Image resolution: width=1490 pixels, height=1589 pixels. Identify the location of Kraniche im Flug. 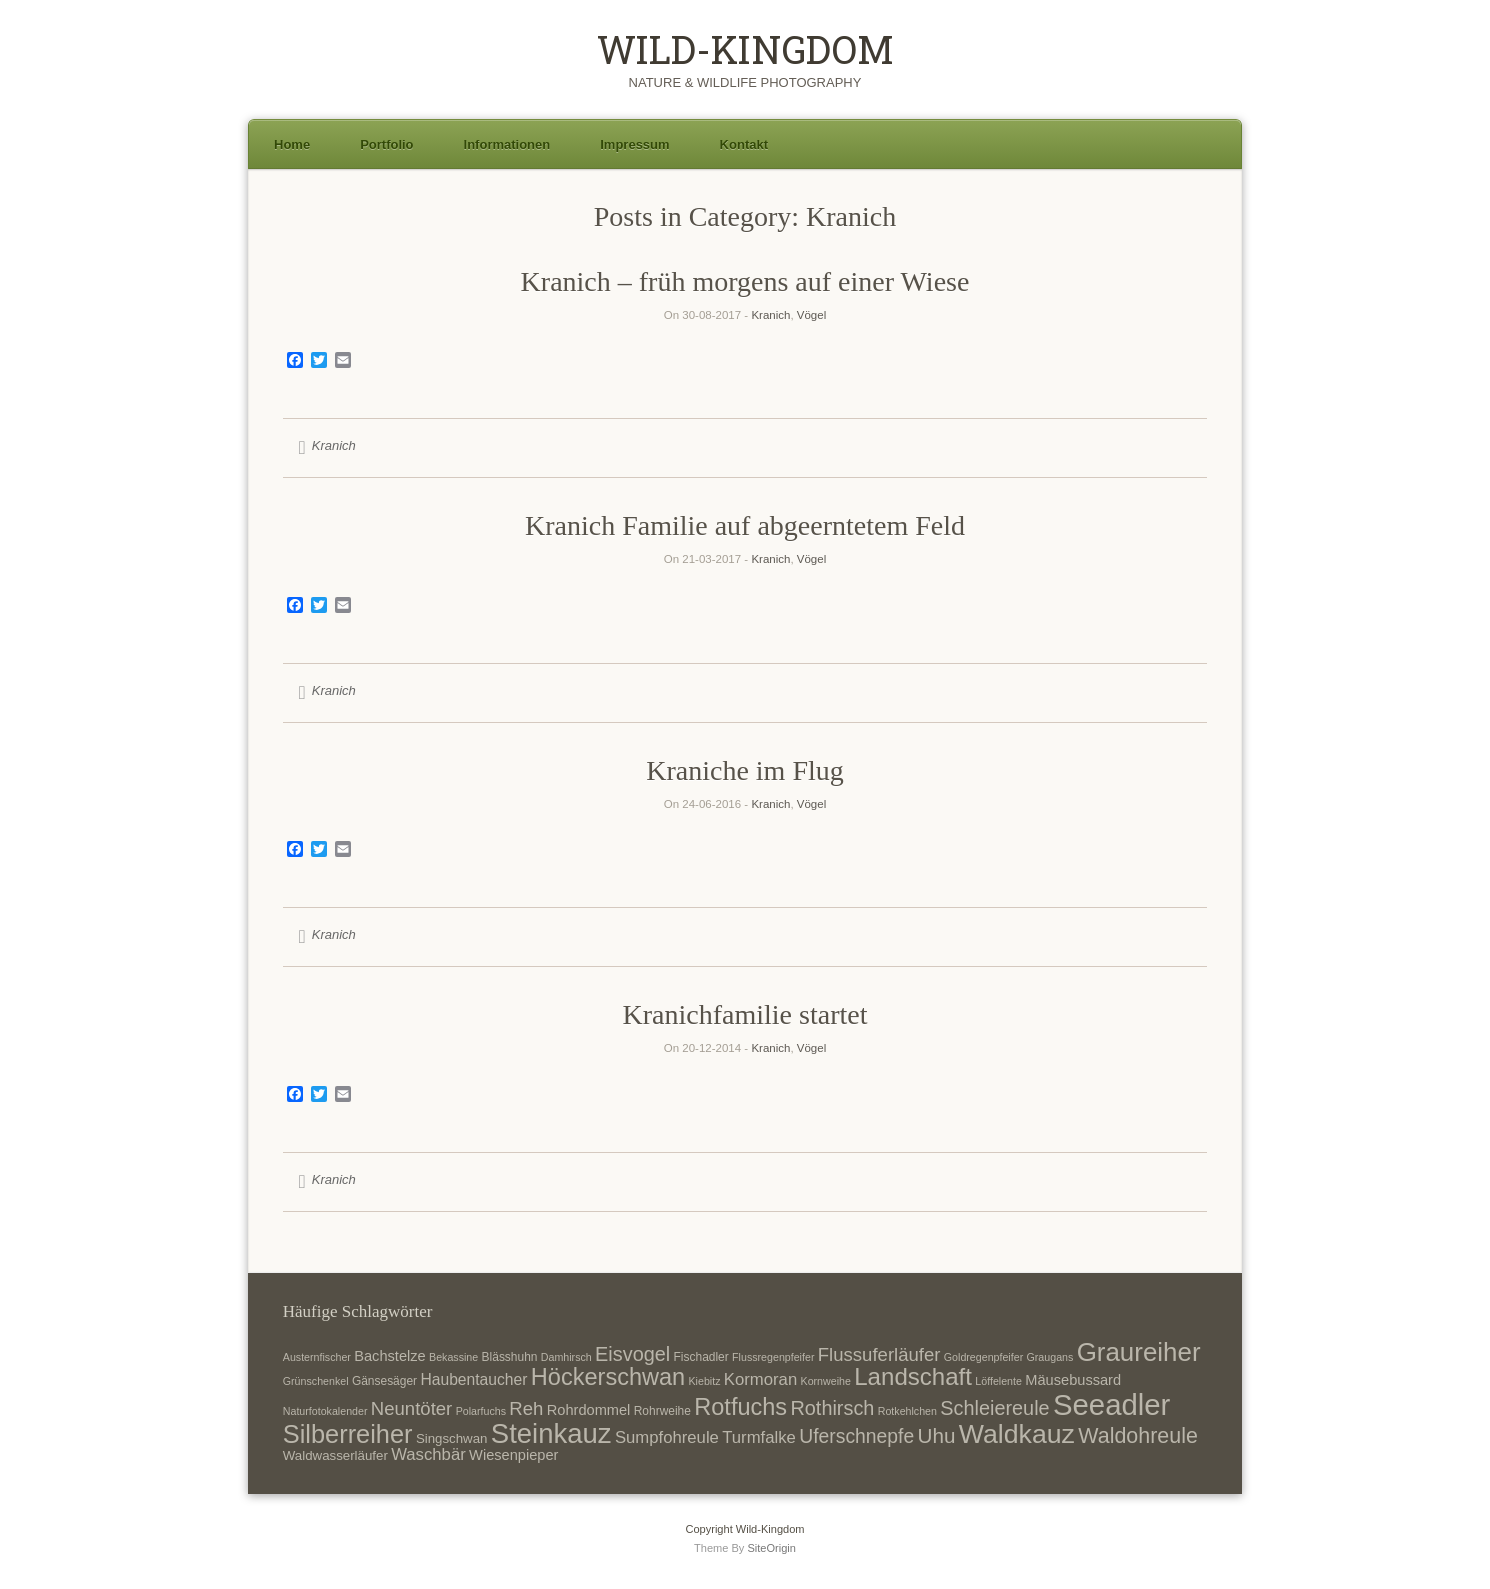
(745, 770).